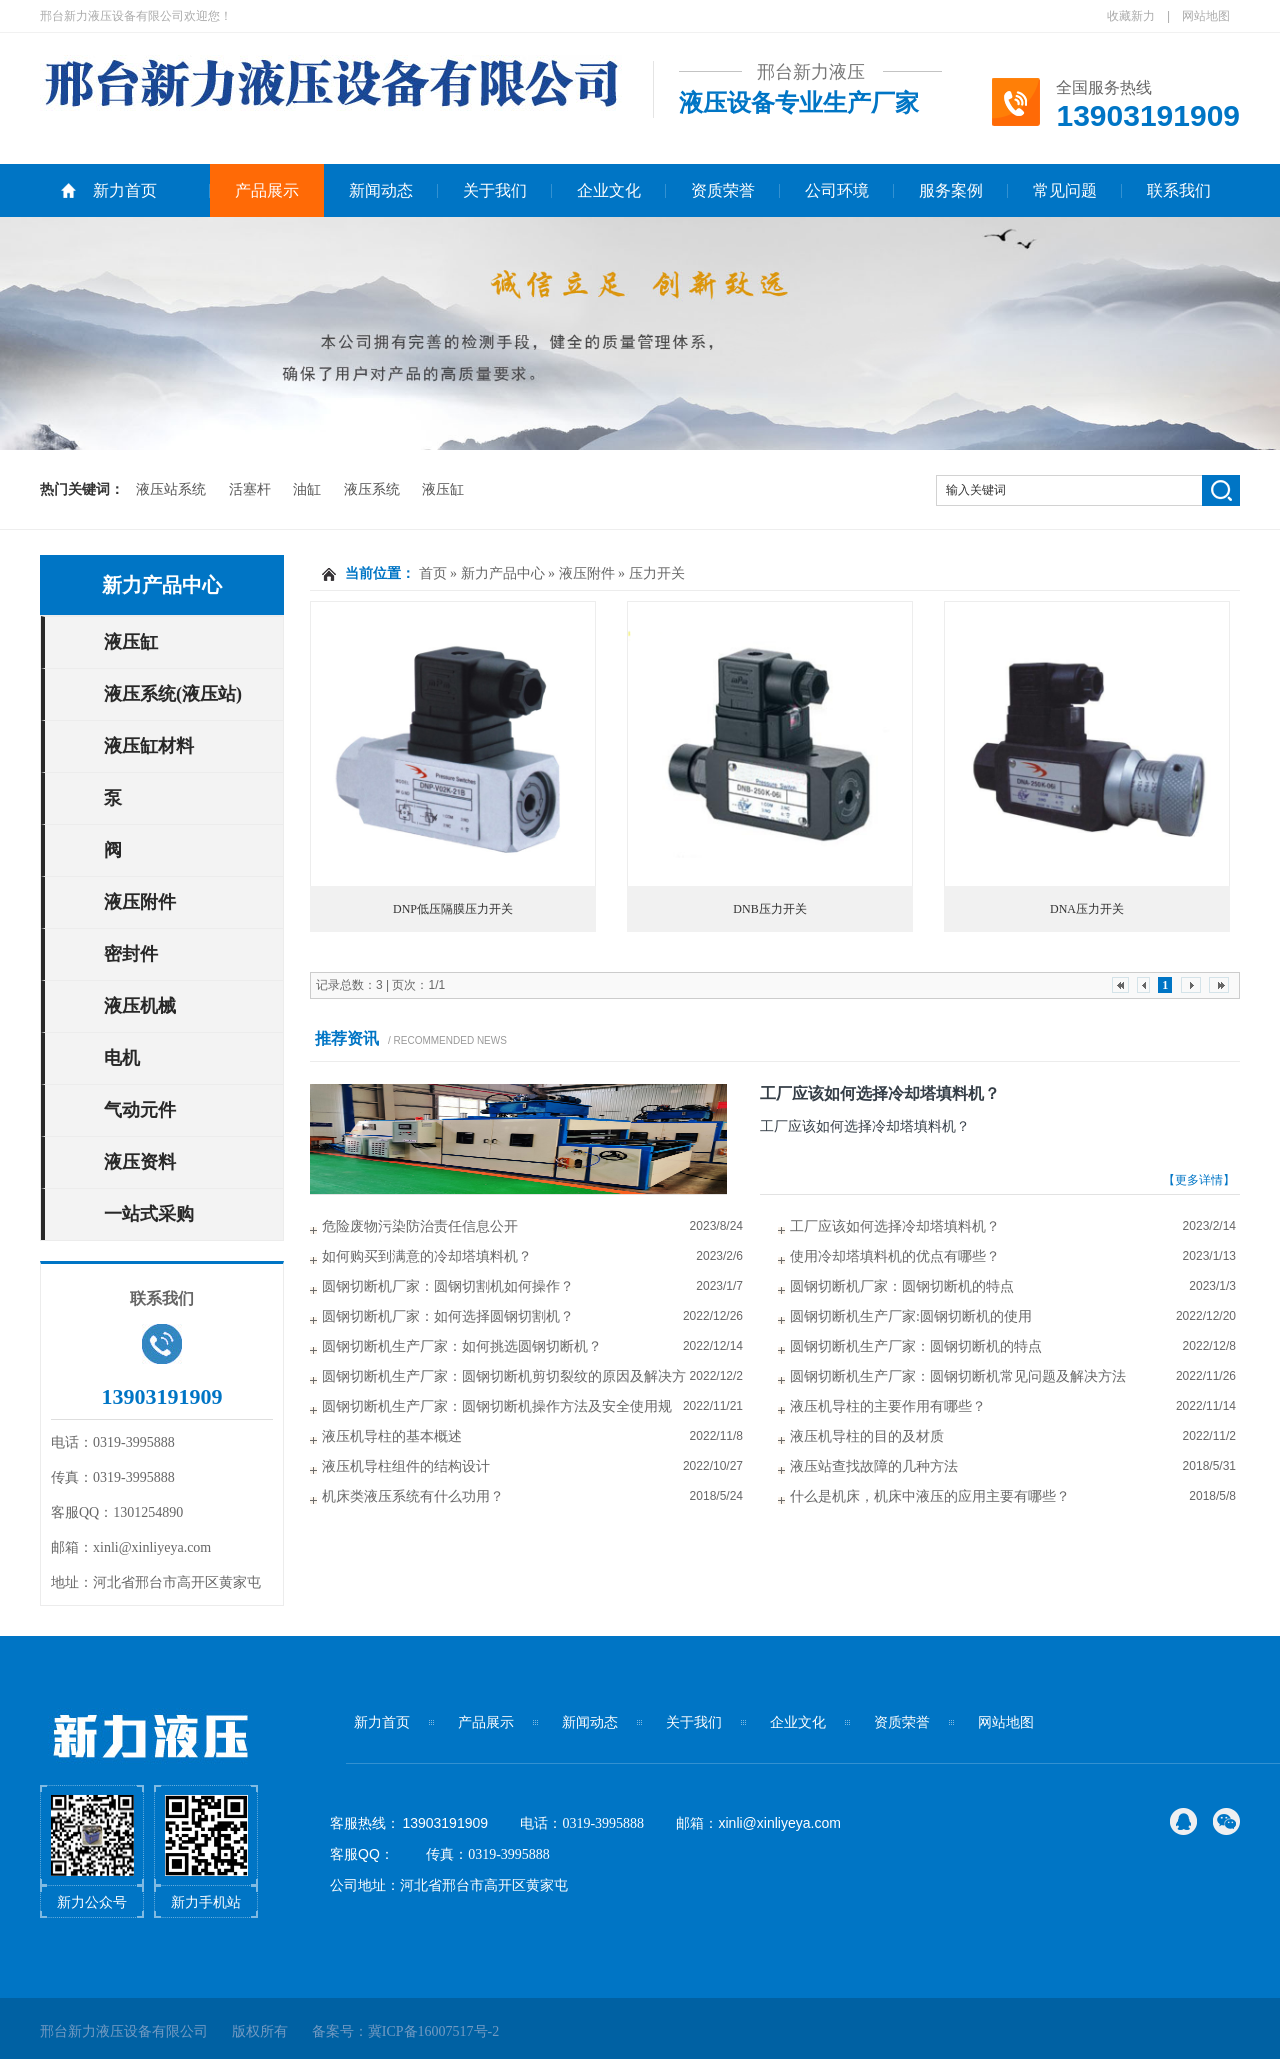 This screenshot has height=2062, width=1280. Describe the element at coordinates (250, 489) in the screenshot. I see `活塞杆` at that location.